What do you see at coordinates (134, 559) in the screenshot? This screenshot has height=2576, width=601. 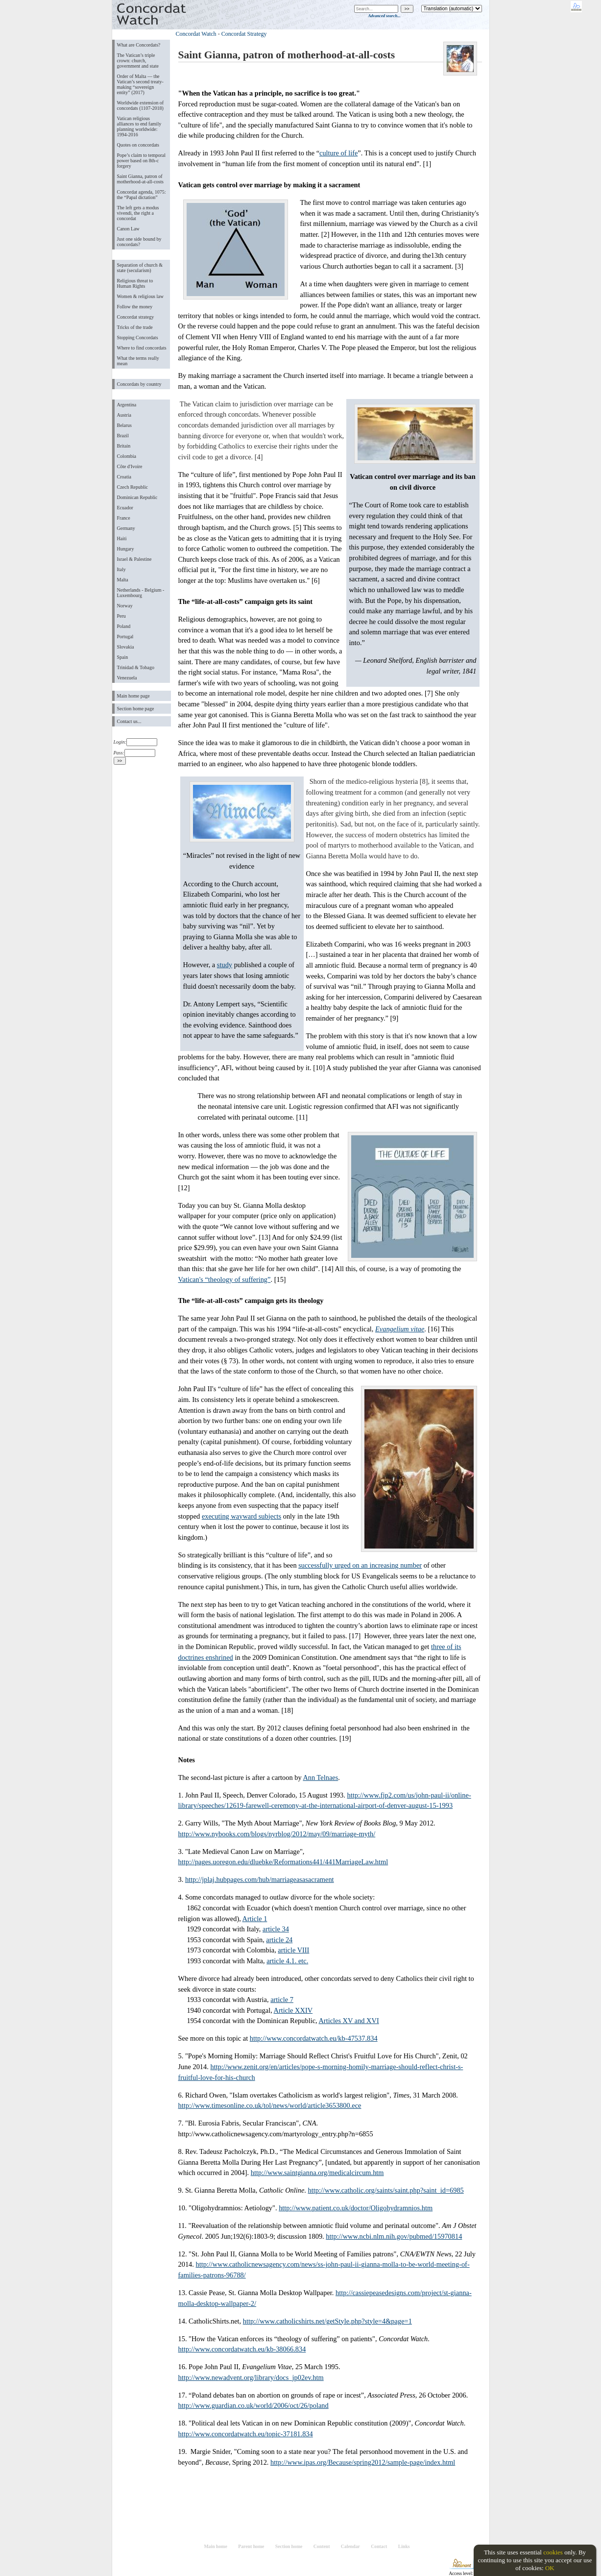 I see `Israel & Palestine` at bounding box center [134, 559].